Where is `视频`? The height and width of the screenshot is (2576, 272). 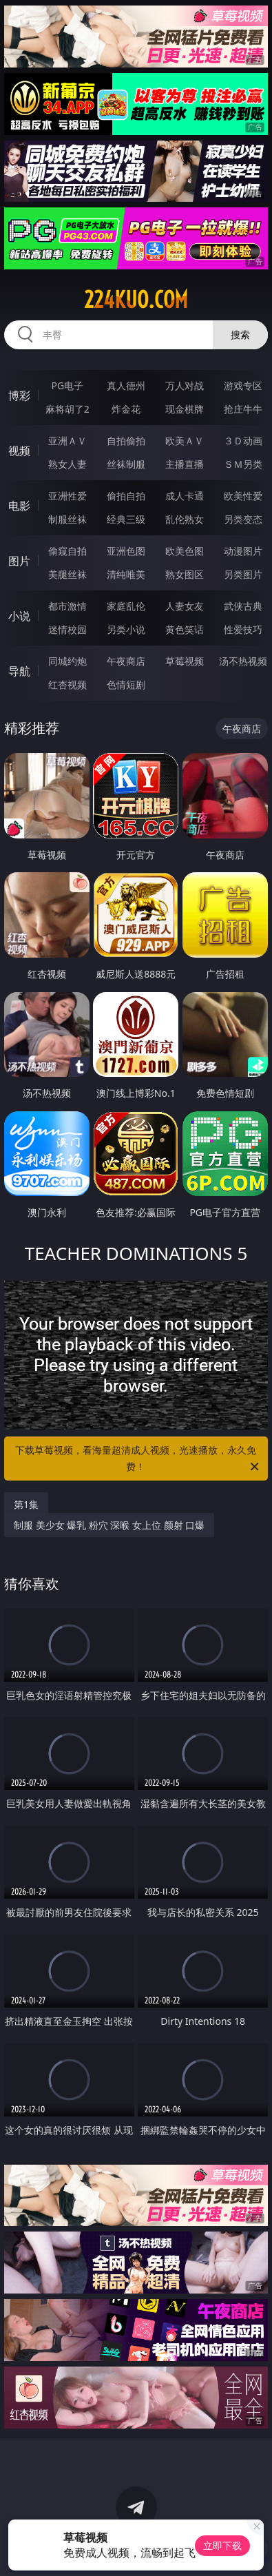
视频 is located at coordinates (19, 450).